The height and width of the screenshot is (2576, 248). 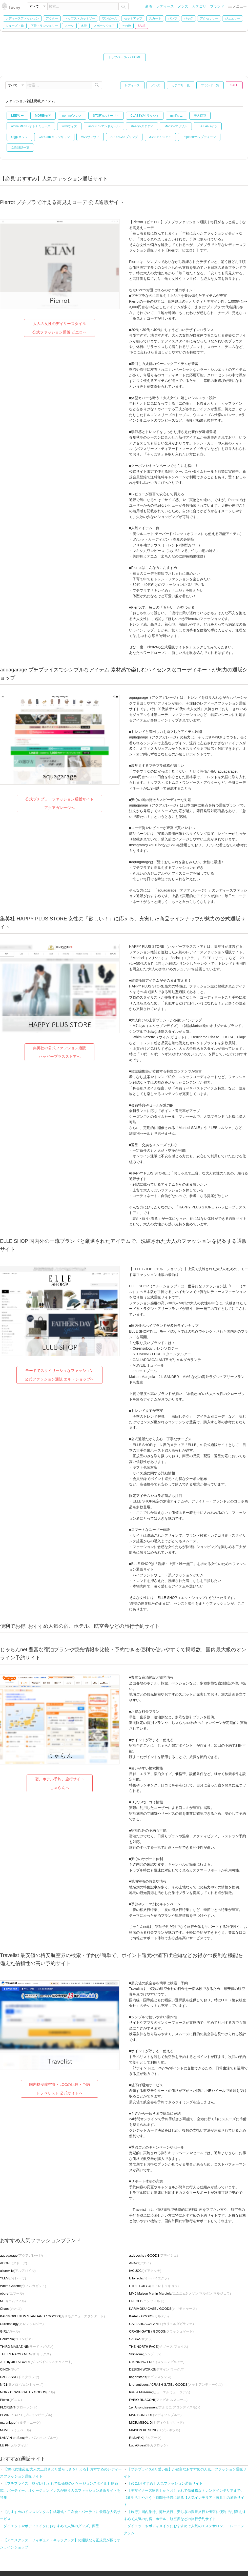 I want to click on アウター, so click(x=52, y=18).